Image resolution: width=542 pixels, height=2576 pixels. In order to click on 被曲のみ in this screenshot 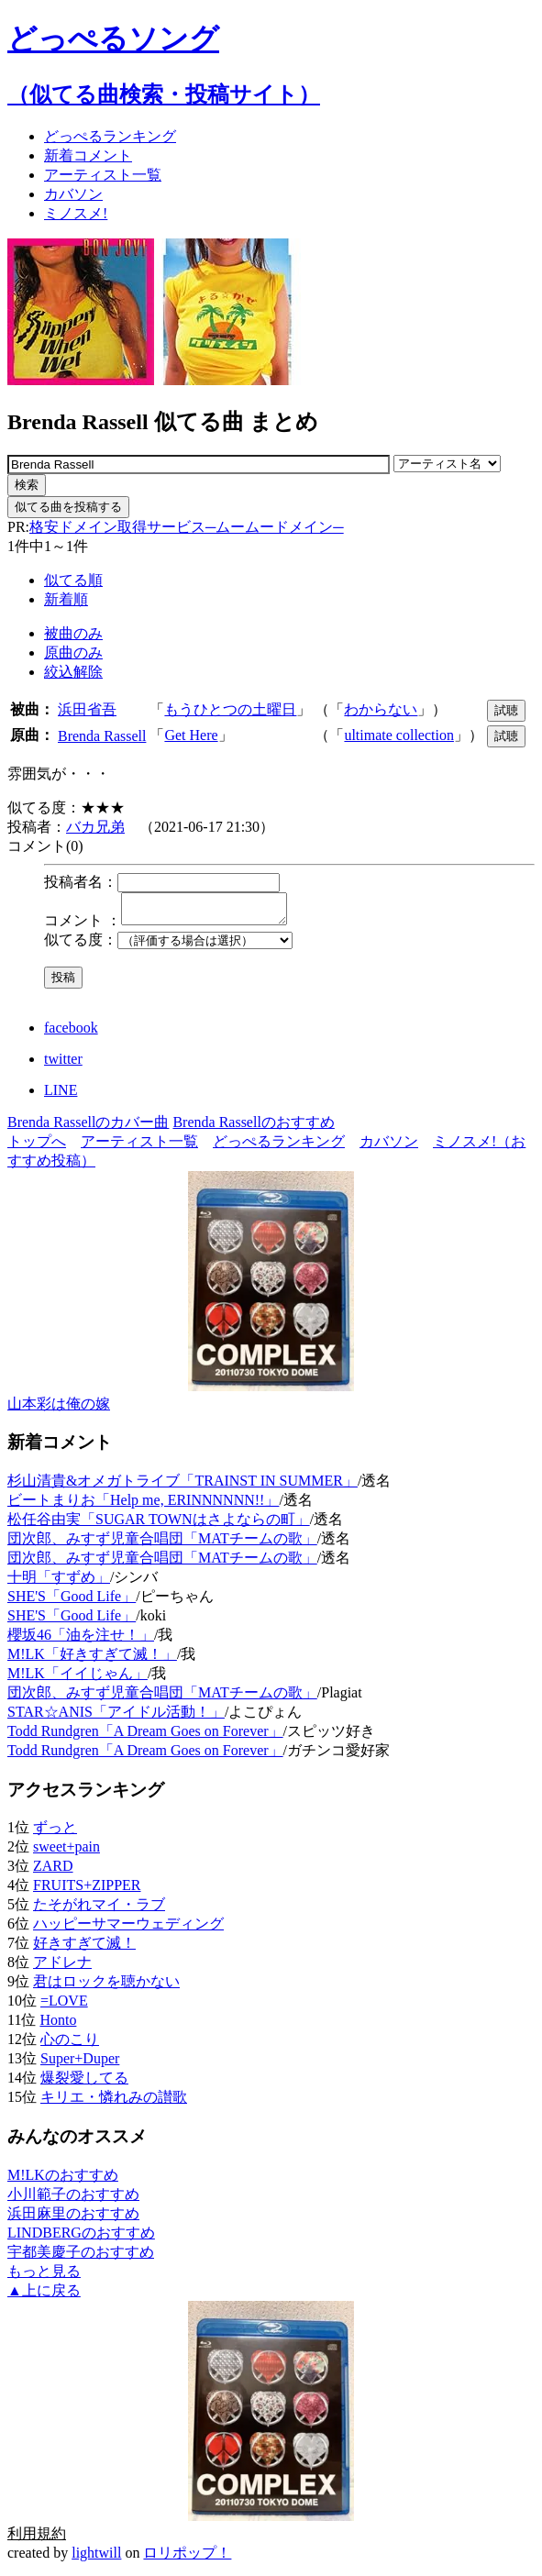, I will do `click(73, 633)`.